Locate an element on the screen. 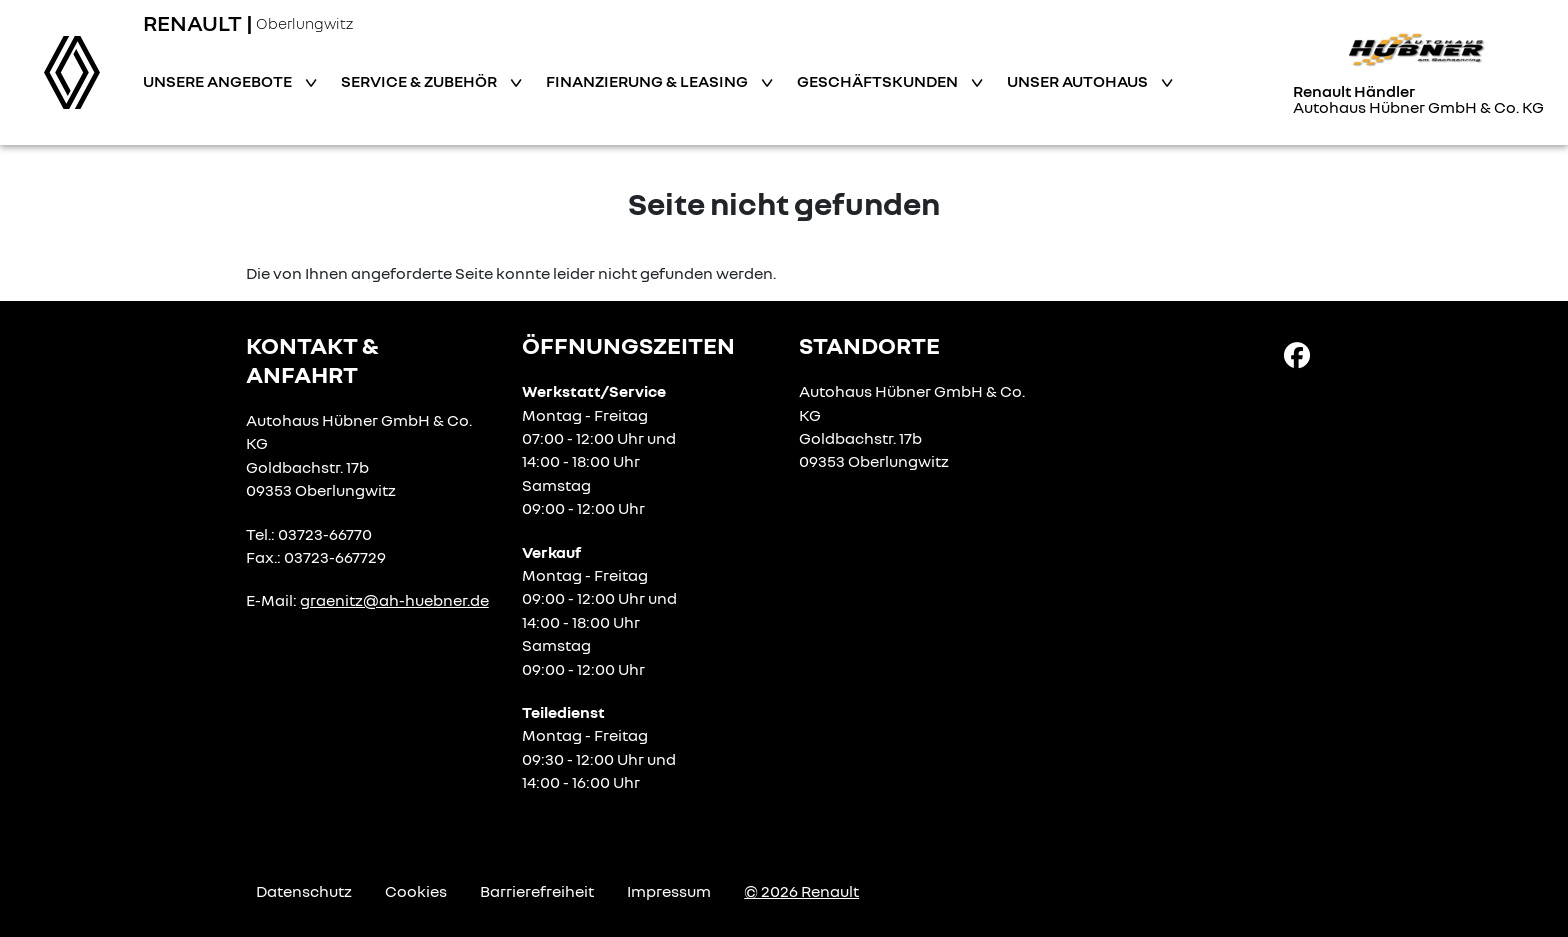  Unser Autohaus is located at coordinates (1079, 81).